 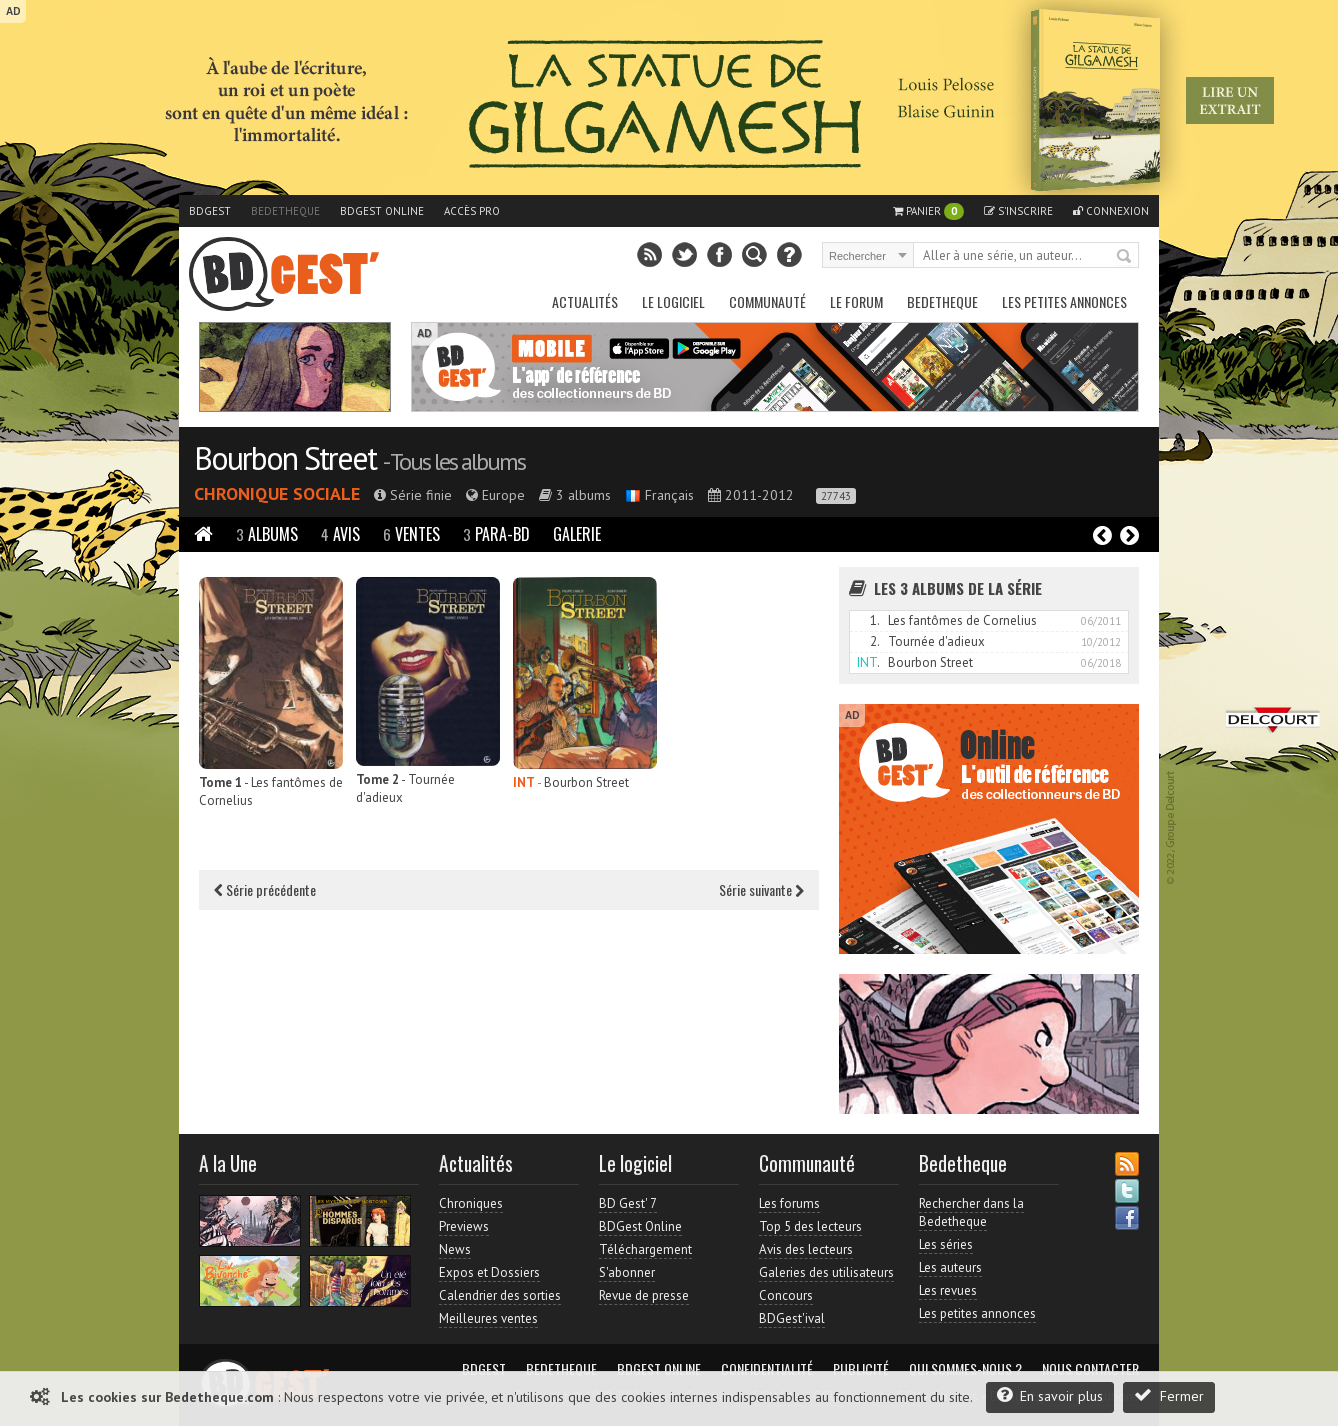 I want to click on Rechercher dans la Bedetheque, so click(x=971, y=1212).